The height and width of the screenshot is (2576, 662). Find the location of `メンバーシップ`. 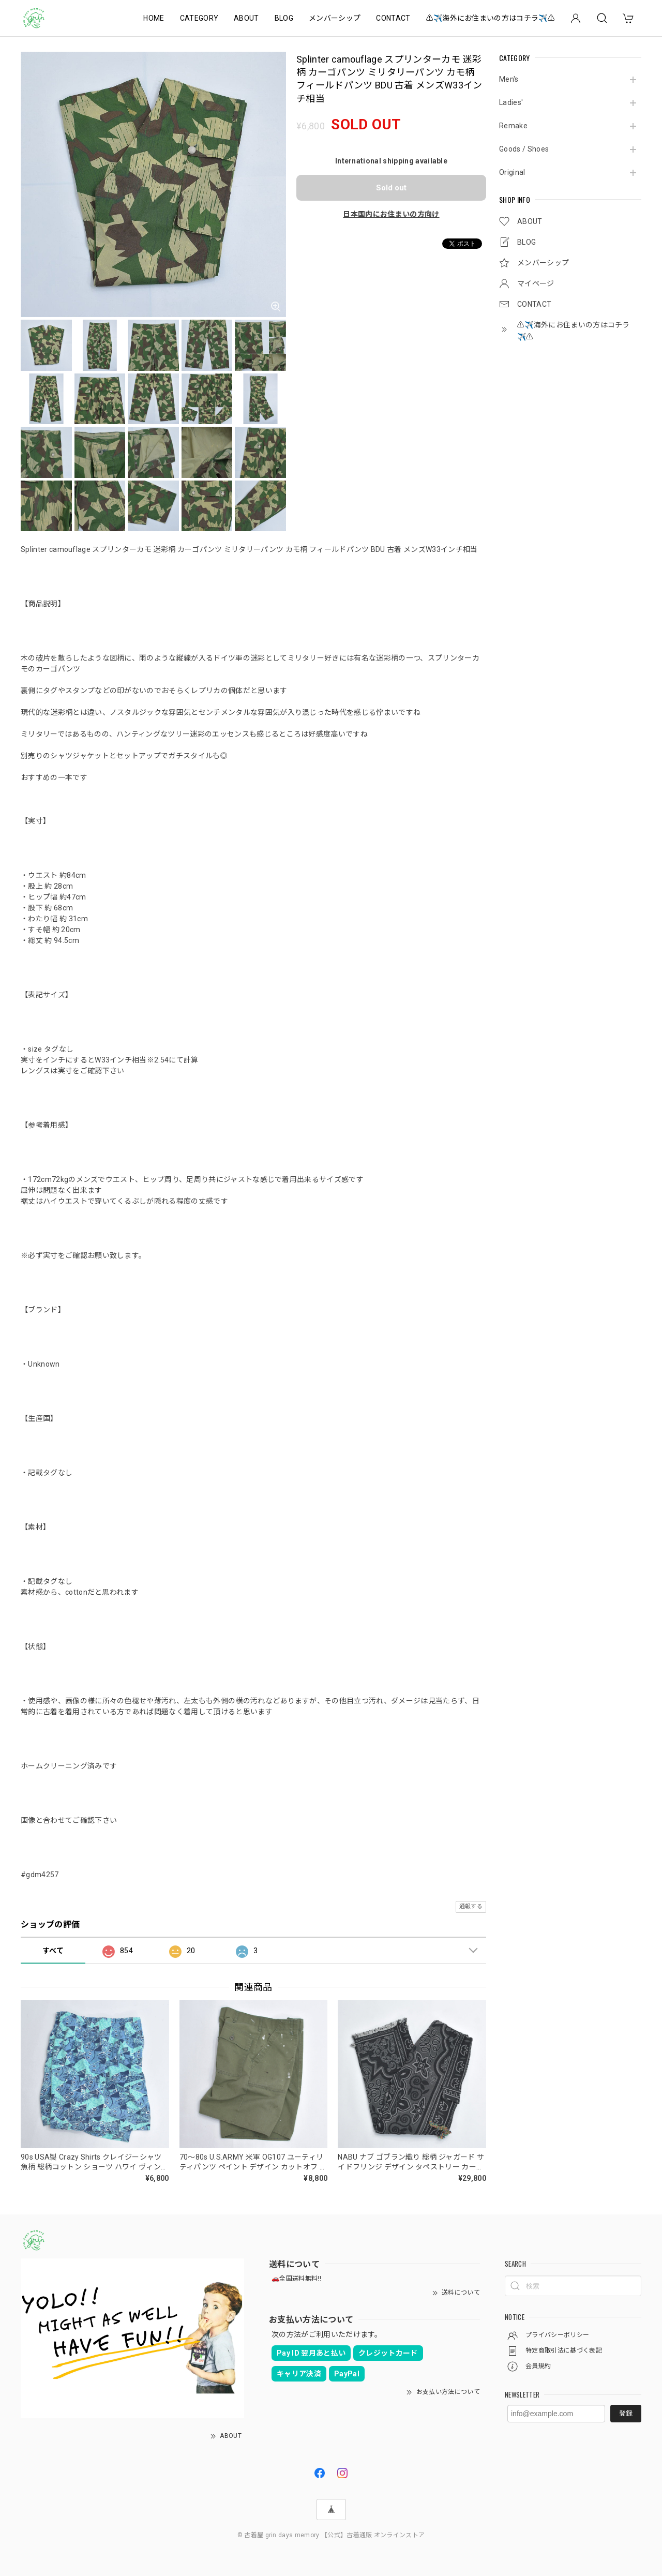

メンバーシップ is located at coordinates (334, 18).